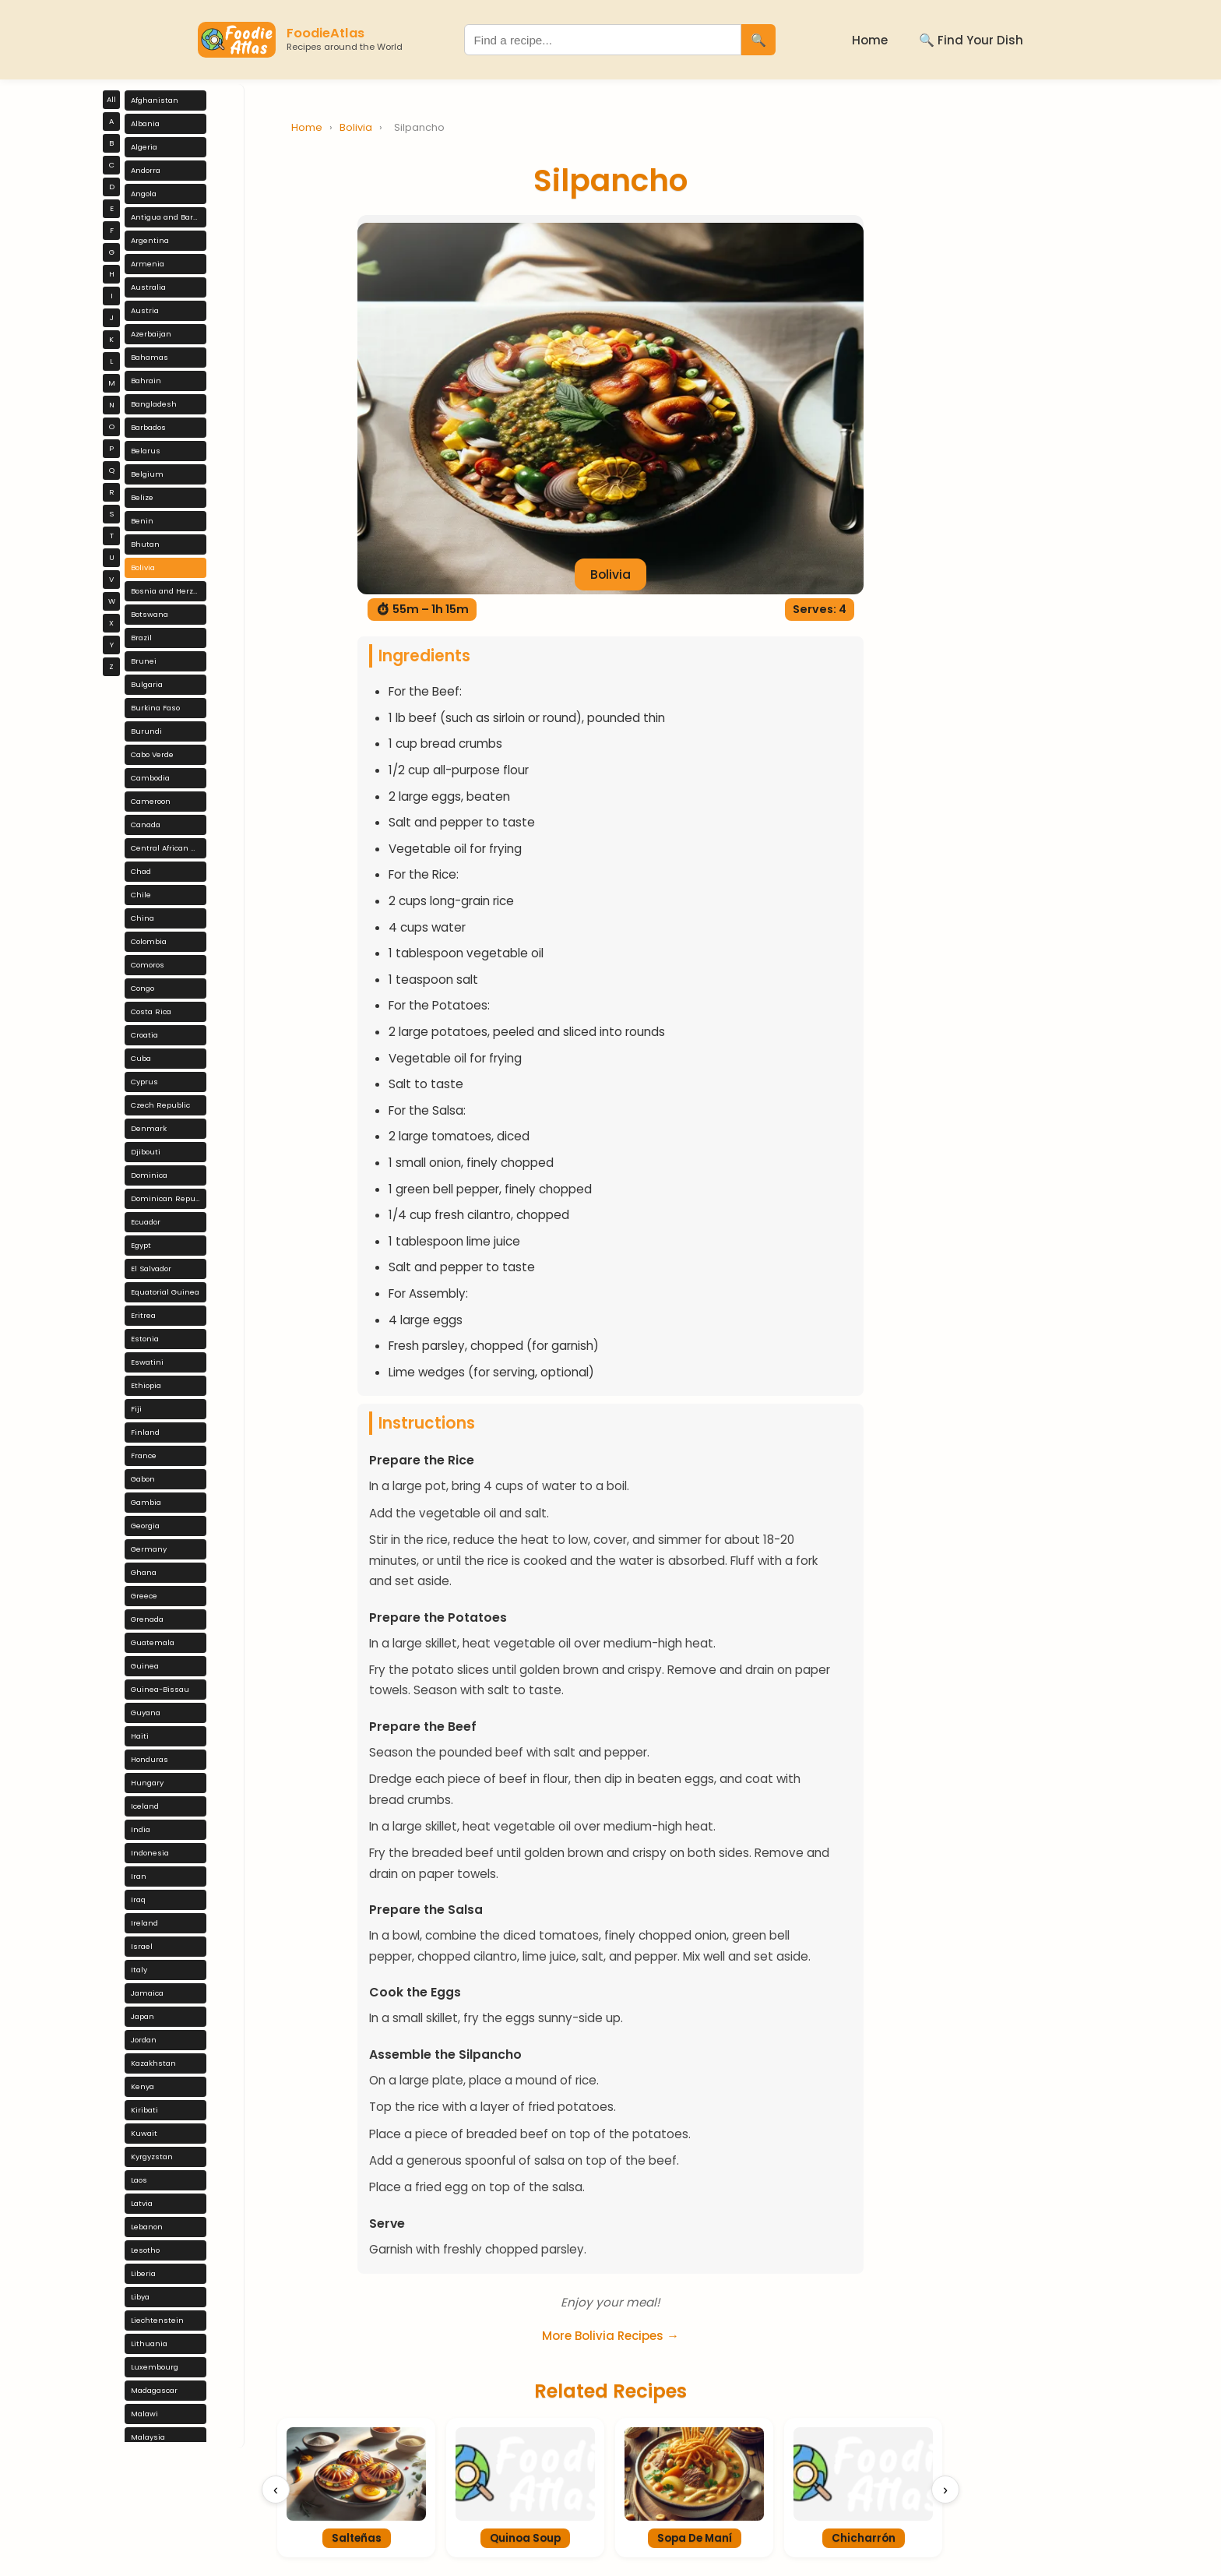 This screenshot has width=1221, height=2576. I want to click on Luxembourg, so click(154, 2367).